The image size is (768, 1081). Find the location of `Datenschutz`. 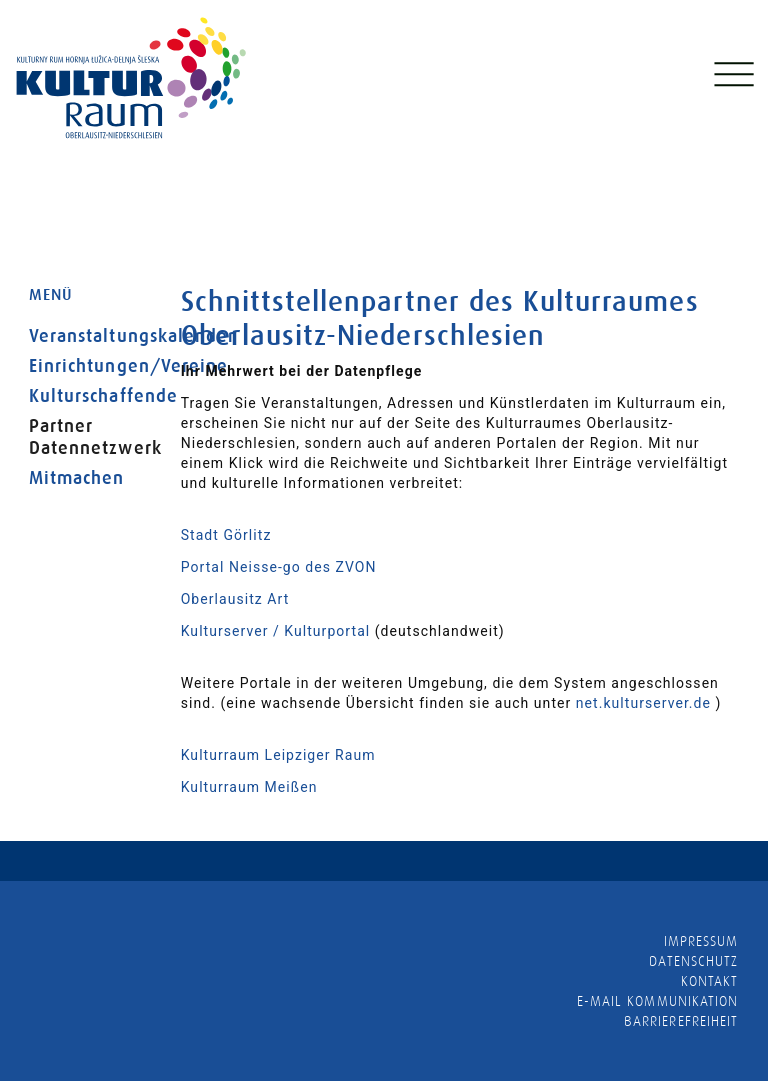

Datenschutz is located at coordinates (693, 961).